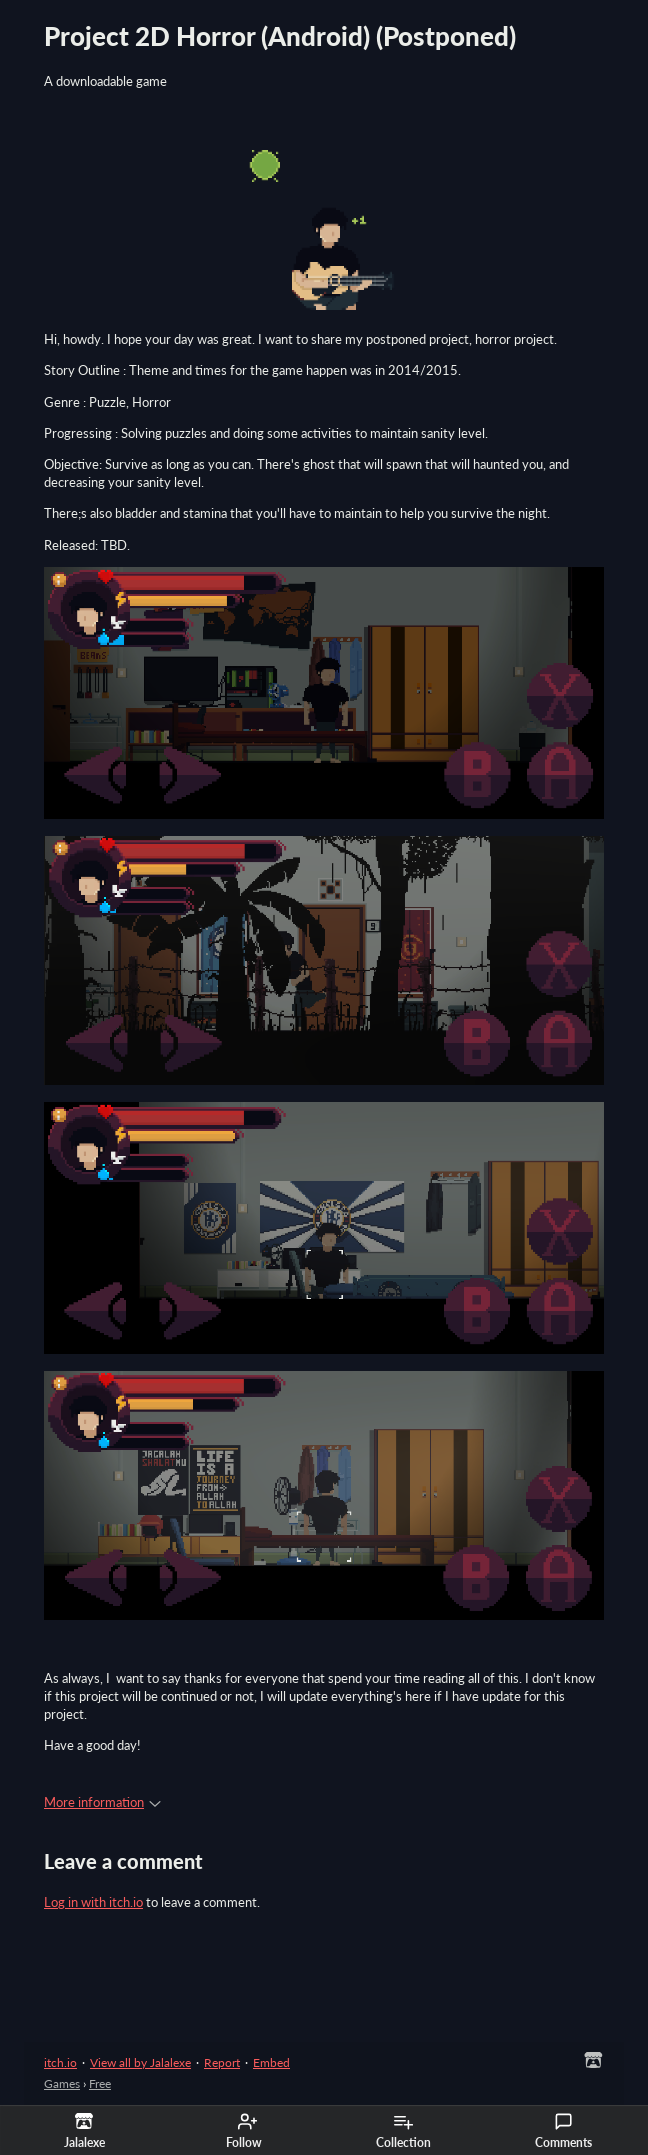 The height and width of the screenshot is (2155, 648). What do you see at coordinates (563, 2131) in the screenshot?
I see `Comments` at bounding box center [563, 2131].